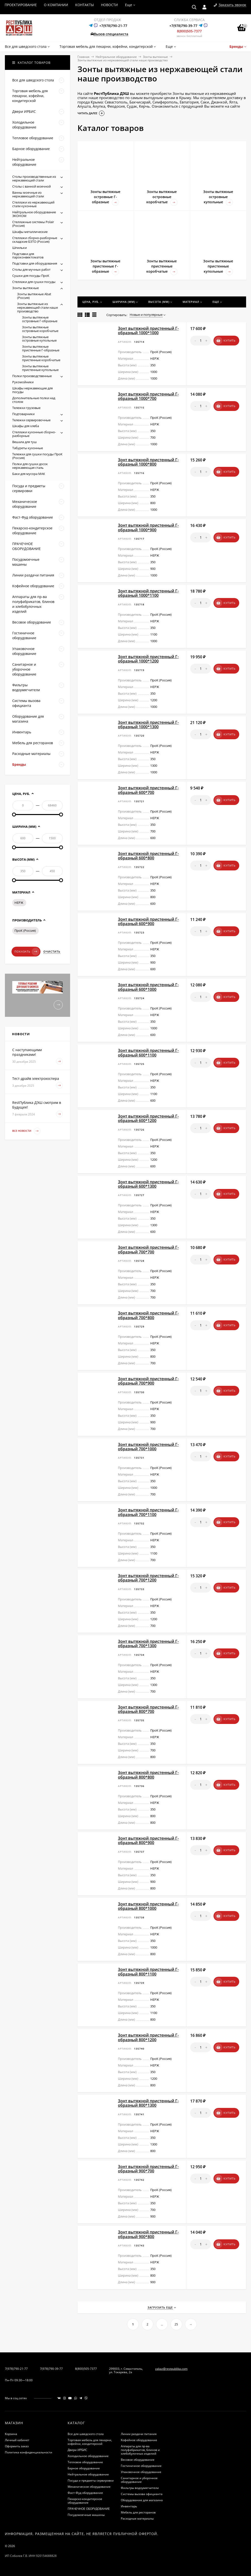 The width and height of the screenshot is (251, 2576). What do you see at coordinates (140, 2488) in the screenshot?
I see `Фильтры водоумягчители` at bounding box center [140, 2488].